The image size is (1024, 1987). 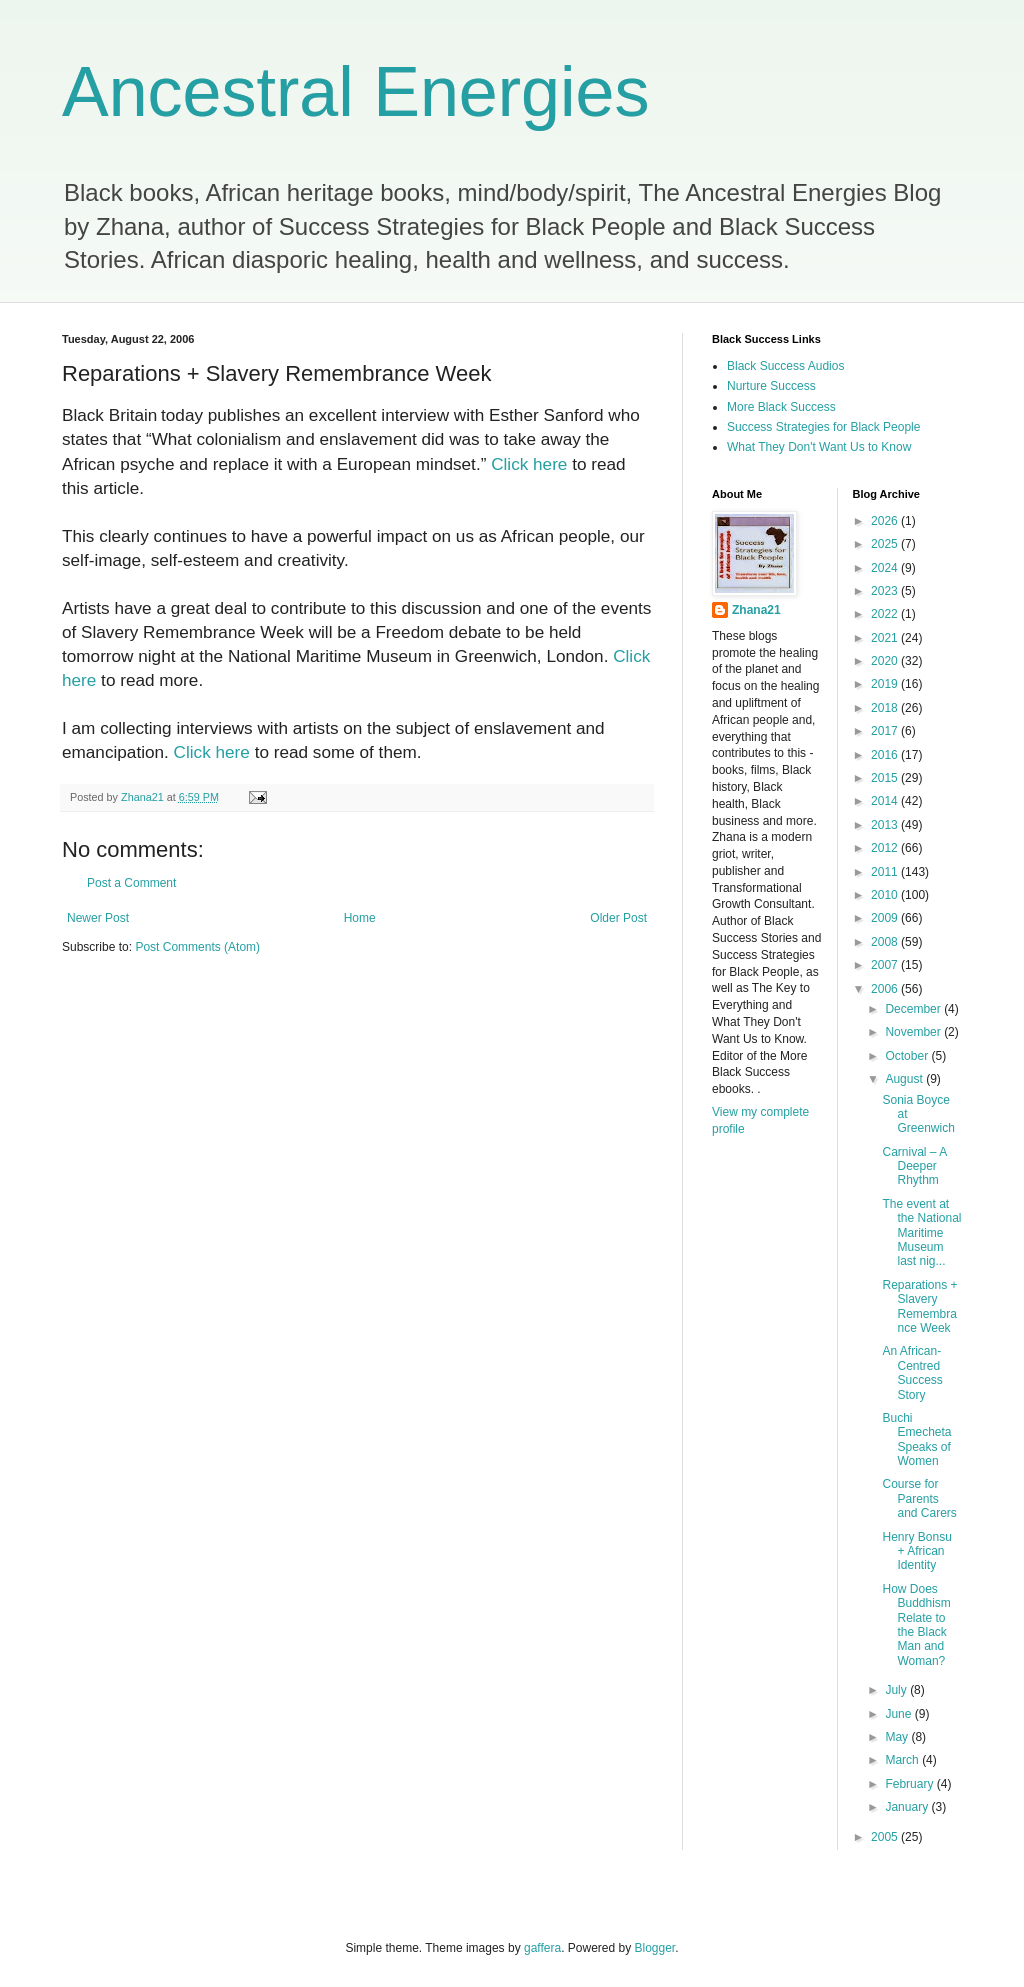 What do you see at coordinates (916, 1551) in the screenshot?
I see `Henry Bonsu + African Identity` at bounding box center [916, 1551].